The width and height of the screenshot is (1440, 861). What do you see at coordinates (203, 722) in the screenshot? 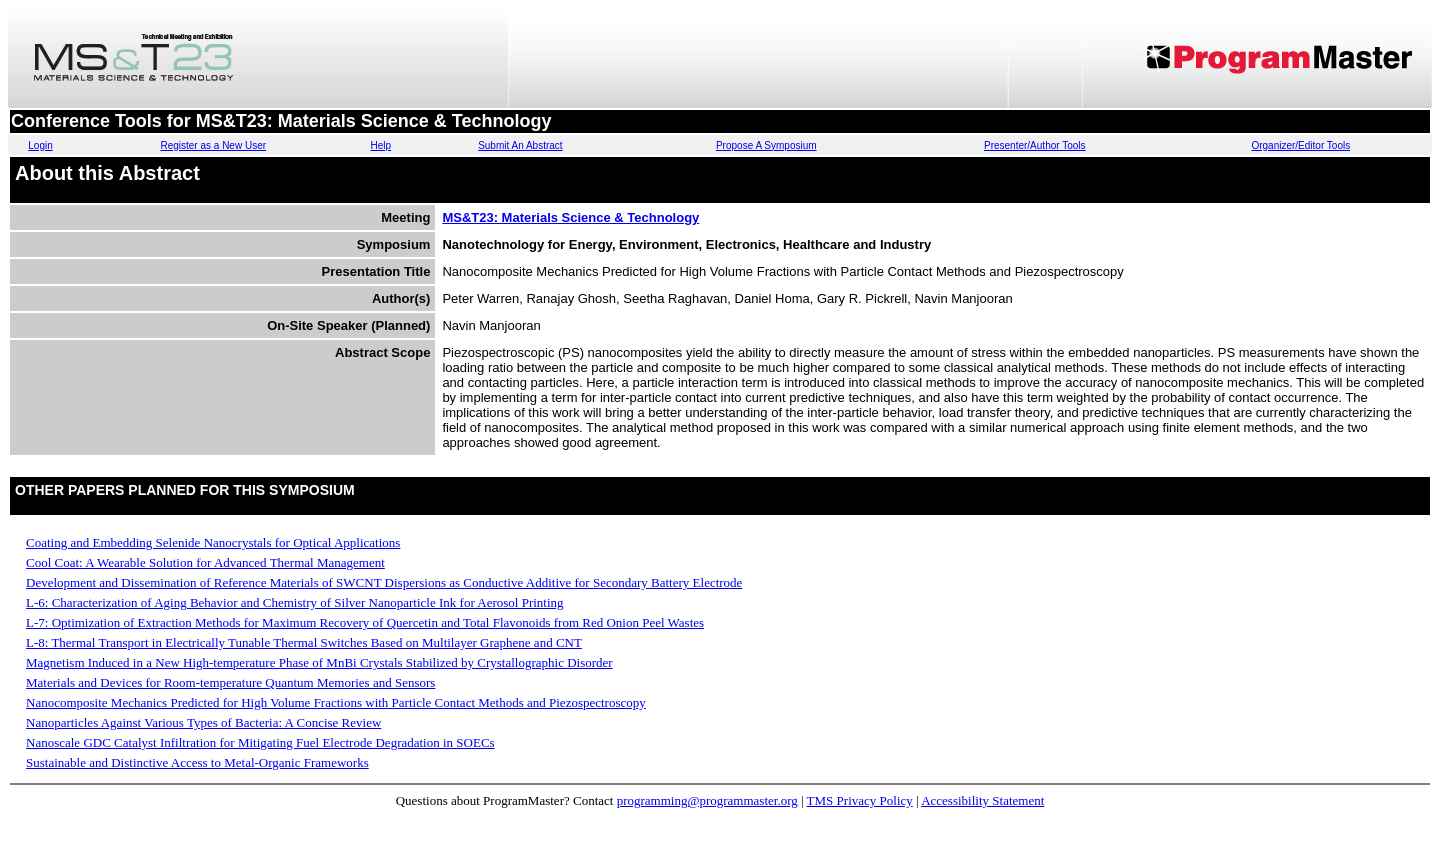
I see `Nanoparticles Against Various Types of Bacteria: A Concise Review` at bounding box center [203, 722].